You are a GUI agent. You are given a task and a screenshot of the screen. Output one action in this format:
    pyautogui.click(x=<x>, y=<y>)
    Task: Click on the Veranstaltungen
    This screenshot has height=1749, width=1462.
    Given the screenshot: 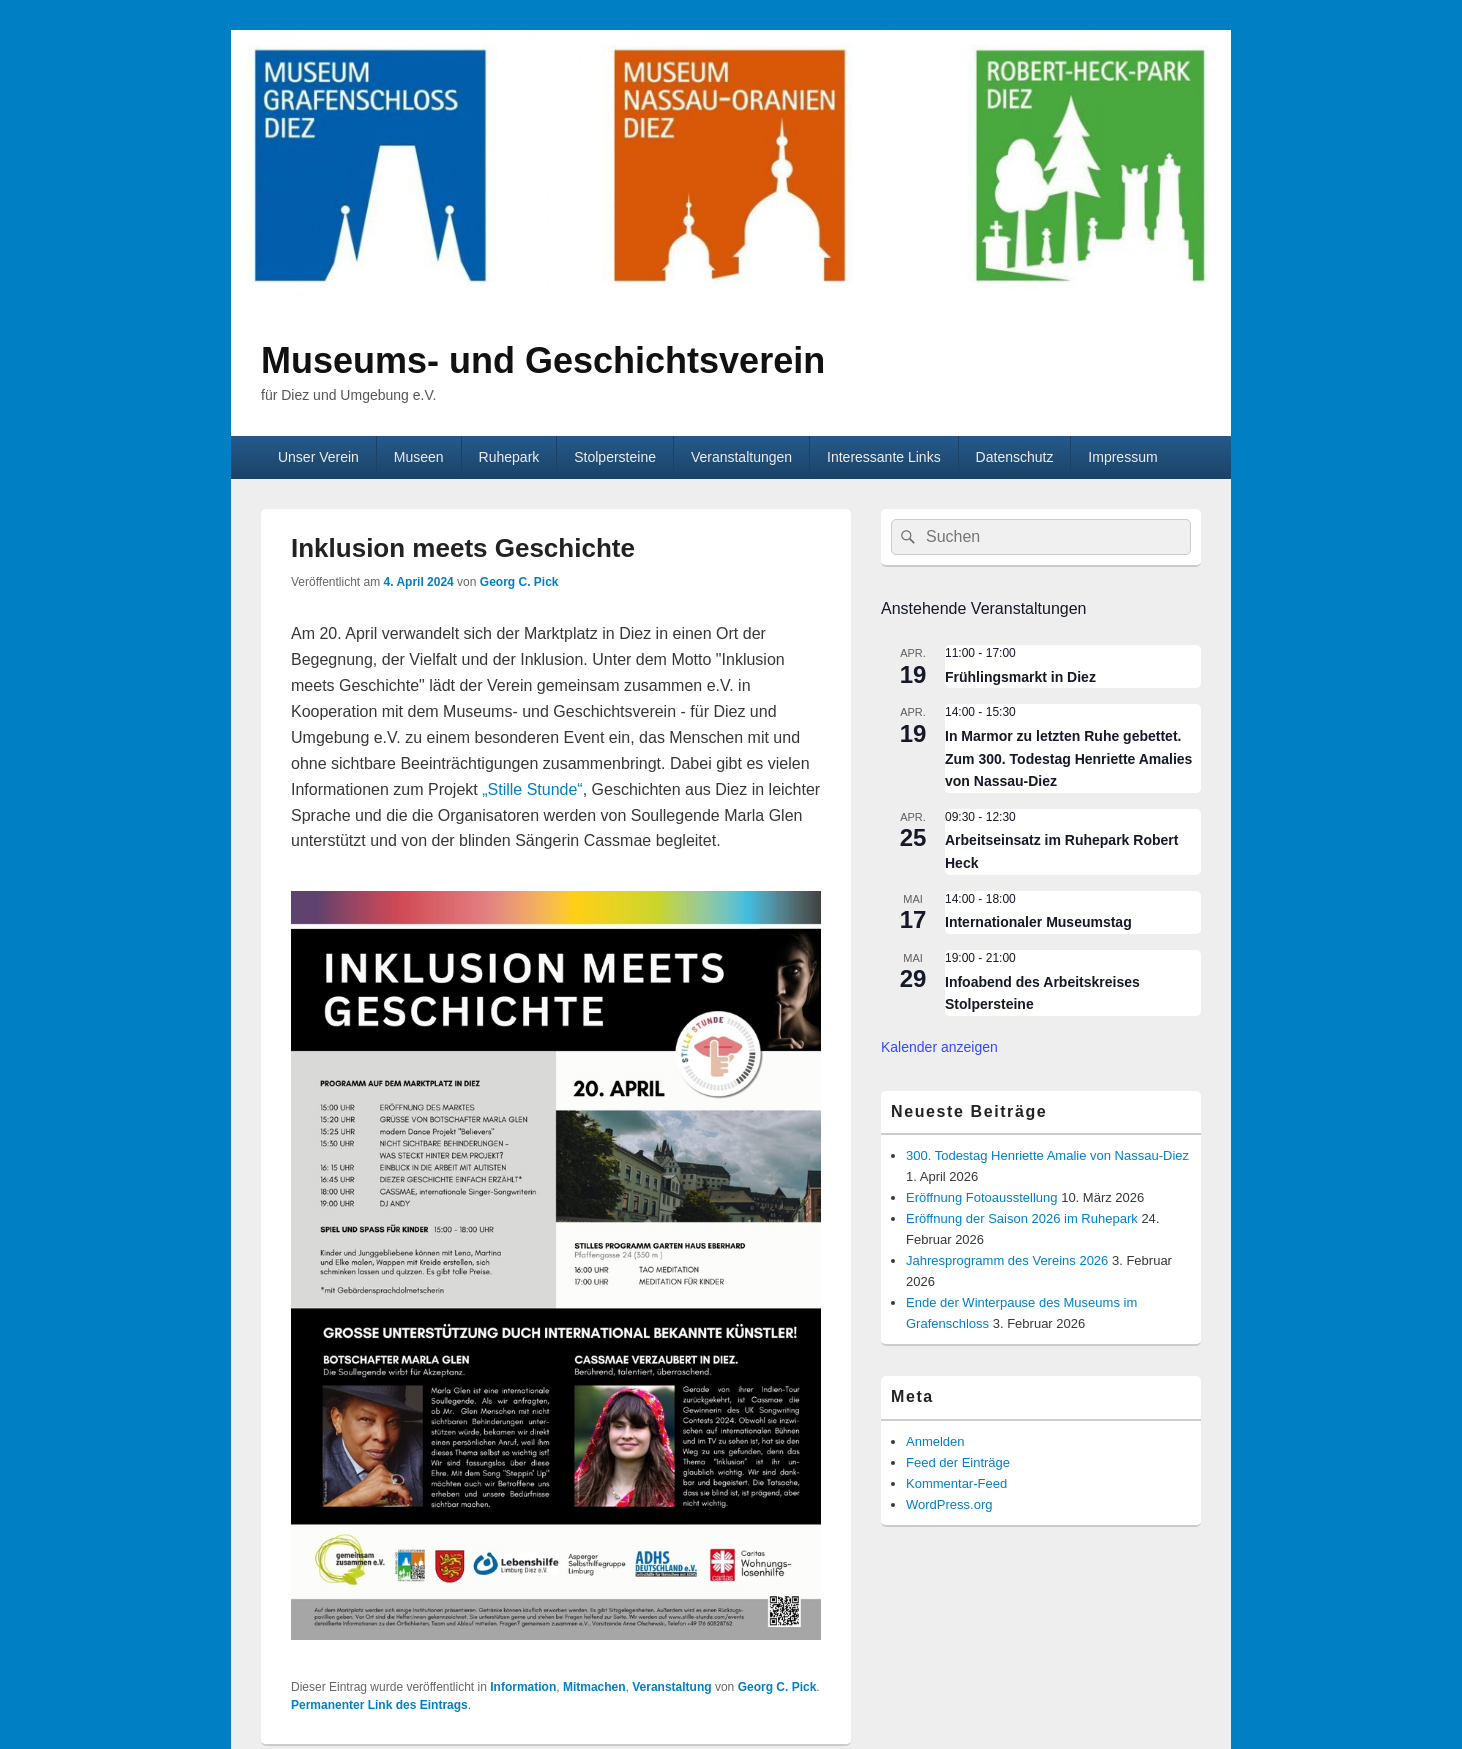 What is the action you would take?
    pyautogui.click(x=741, y=457)
    